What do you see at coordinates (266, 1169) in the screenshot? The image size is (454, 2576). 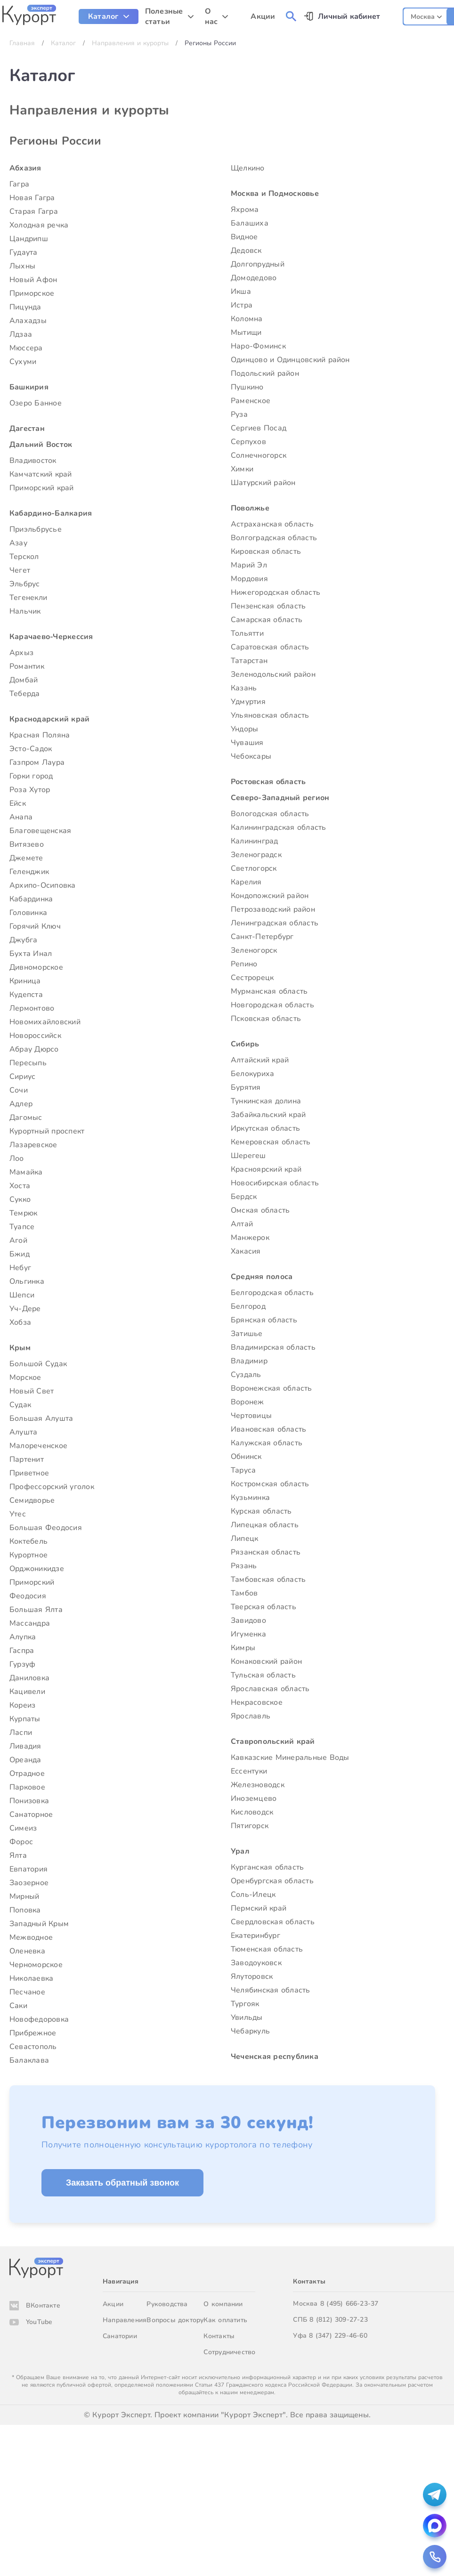 I see `Красноярский край` at bounding box center [266, 1169].